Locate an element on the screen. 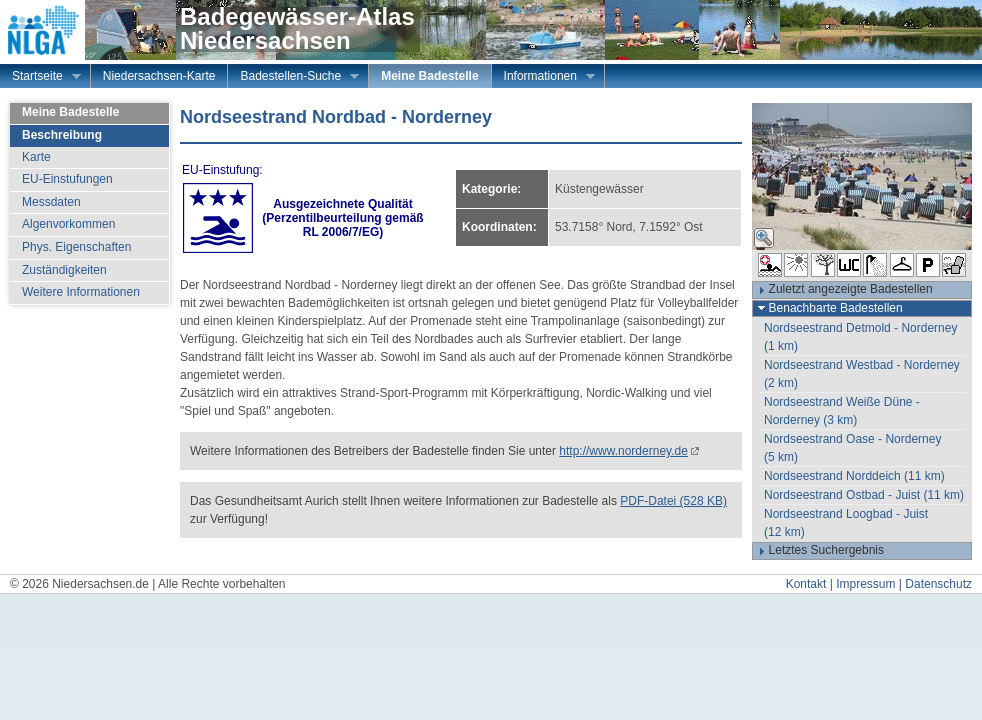 The height and width of the screenshot is (720, 982). Zuständigkeiten is located at coordinates (64, 270).